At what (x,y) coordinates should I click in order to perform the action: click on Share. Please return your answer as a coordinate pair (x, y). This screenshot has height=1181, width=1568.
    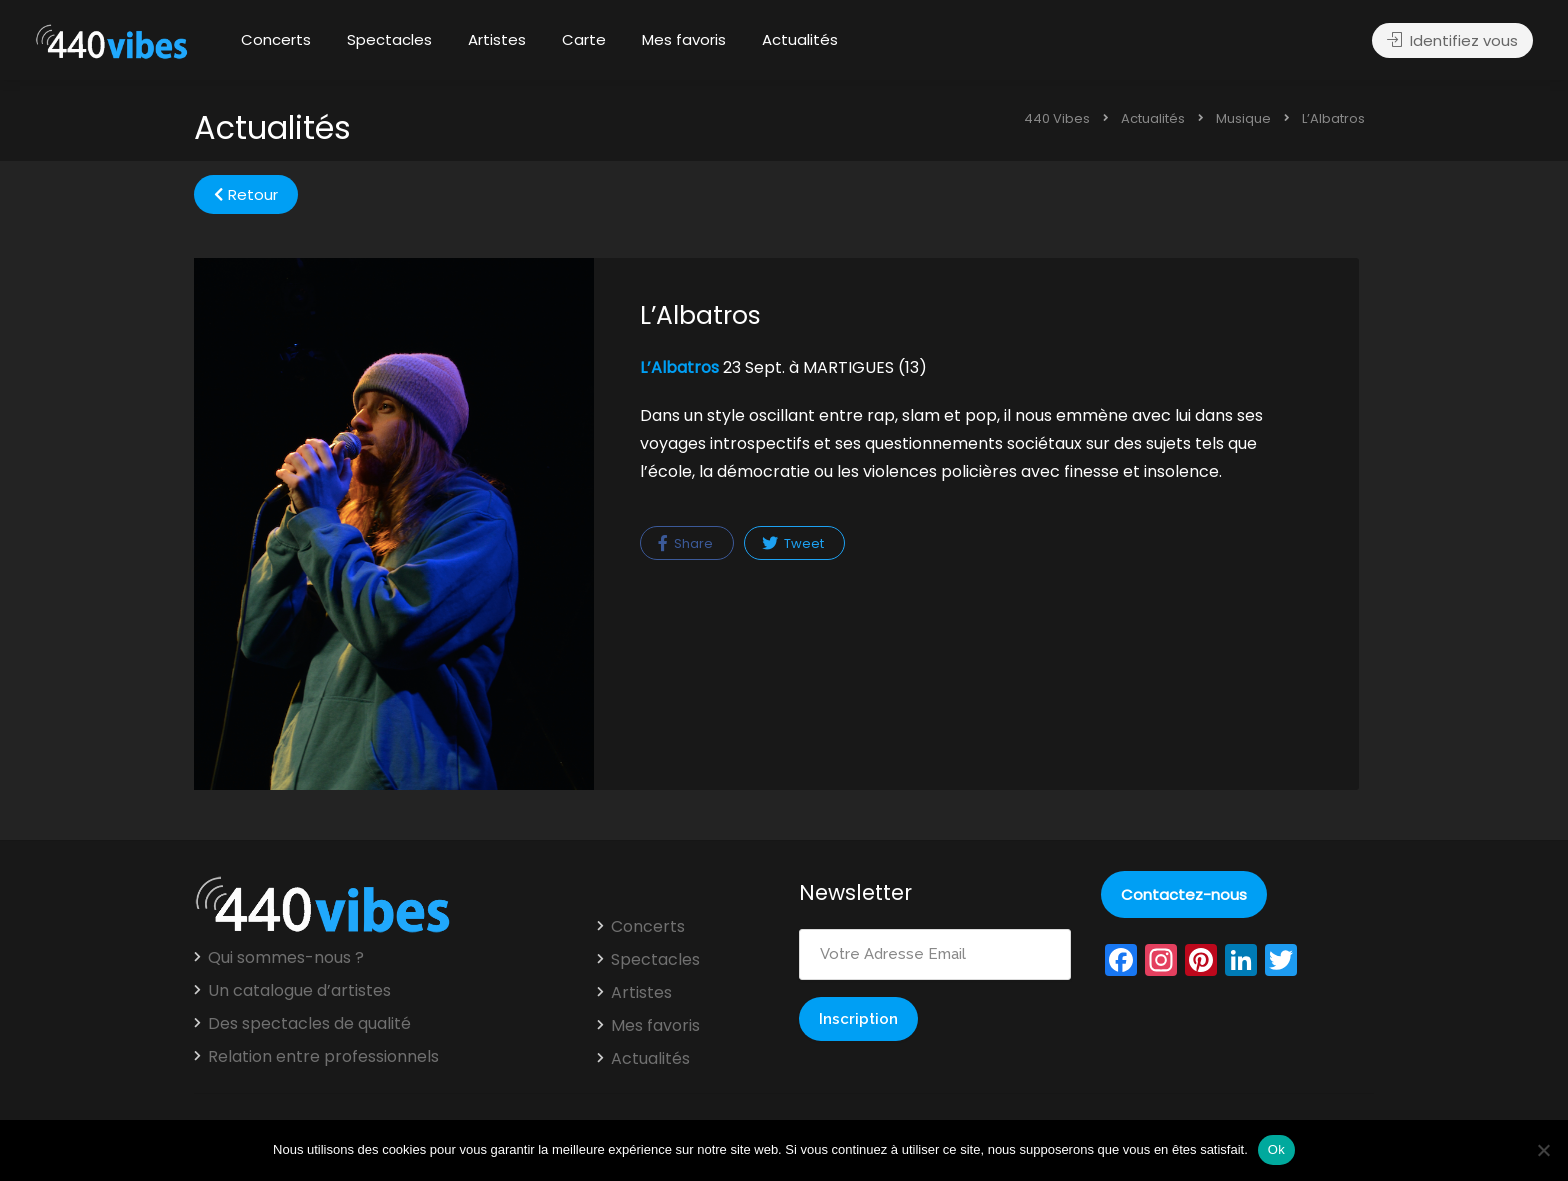
    Looking at the image, I should click on (685, 543).